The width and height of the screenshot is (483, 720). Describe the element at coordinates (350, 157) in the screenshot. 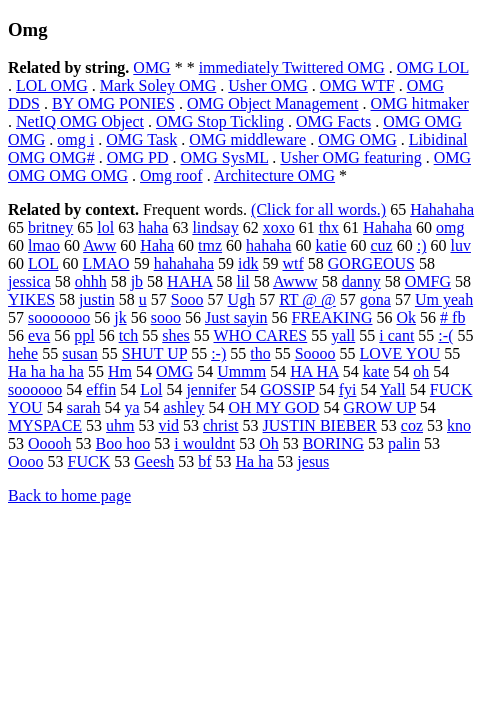

I see `Usher OMG featuring` at that location.